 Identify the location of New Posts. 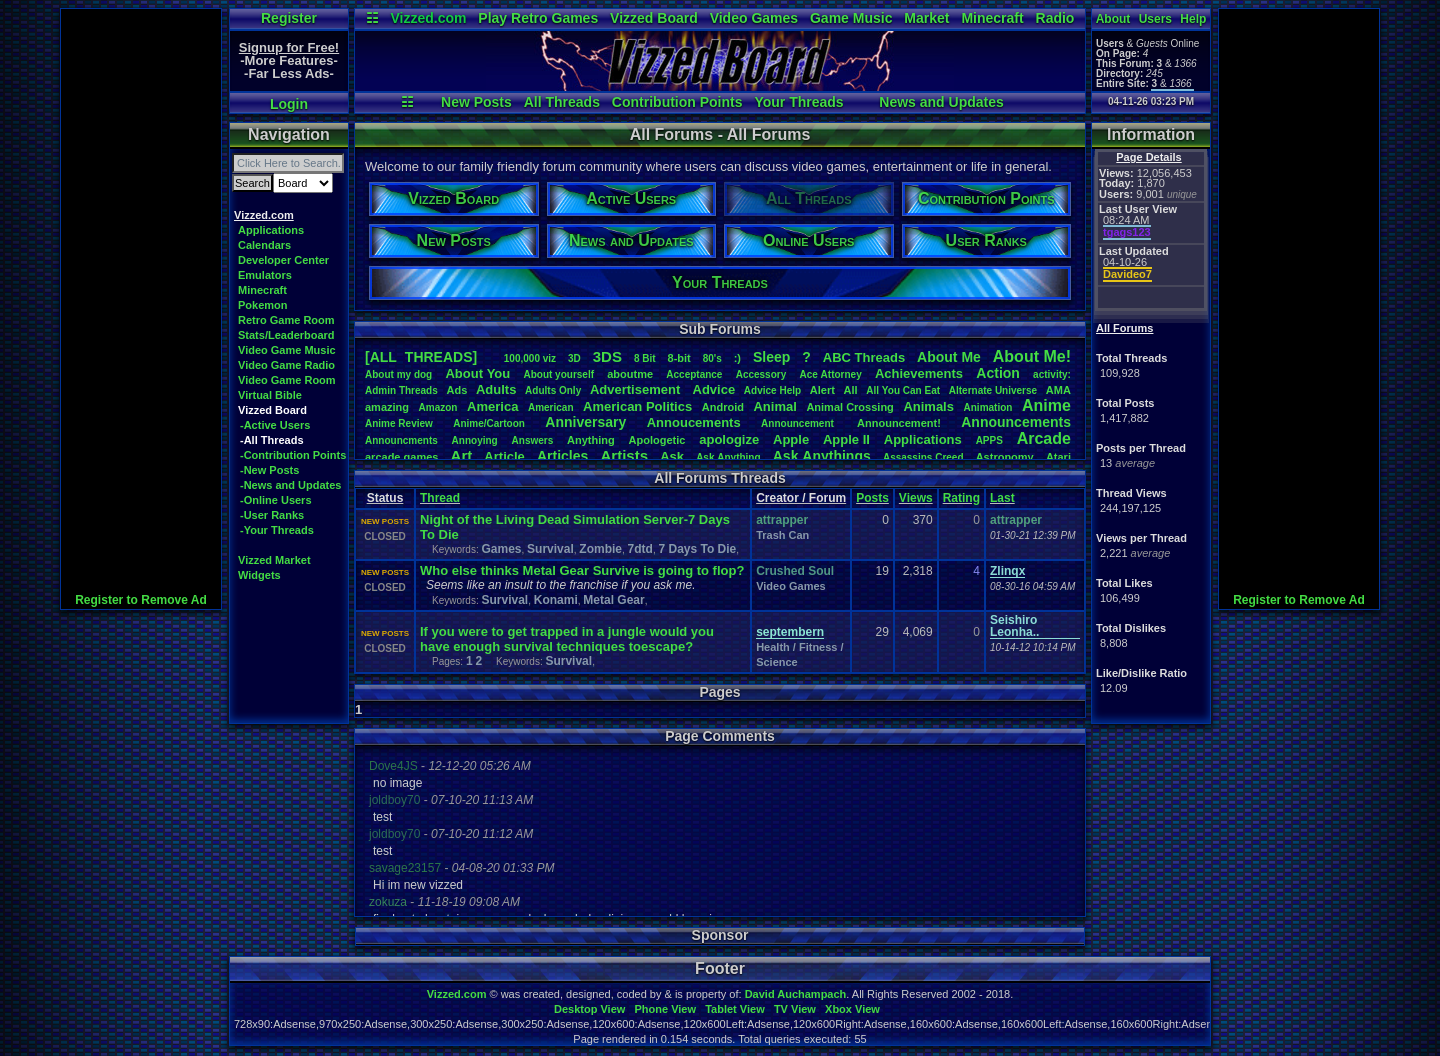
(476, 102).